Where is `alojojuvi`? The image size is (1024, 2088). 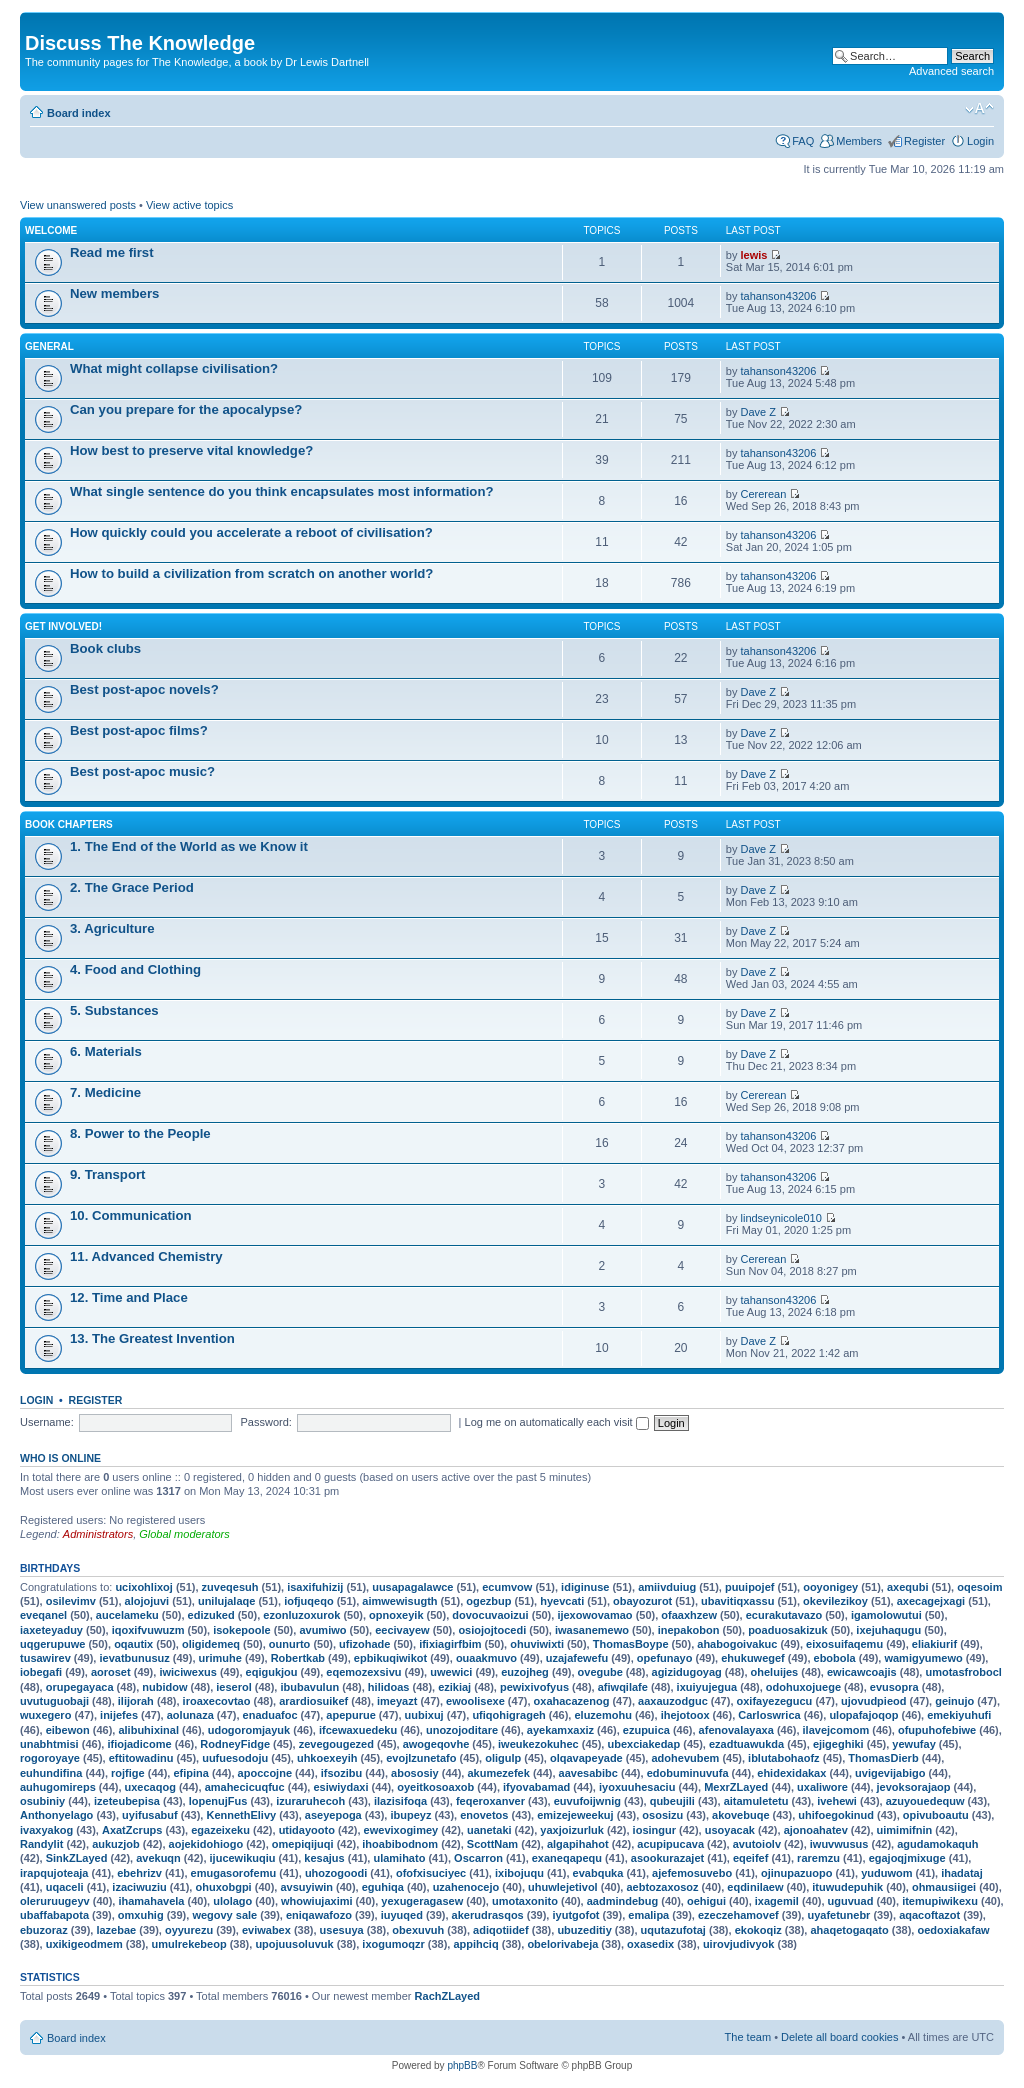
alojojuvi is located at coordinates (147, 1601).